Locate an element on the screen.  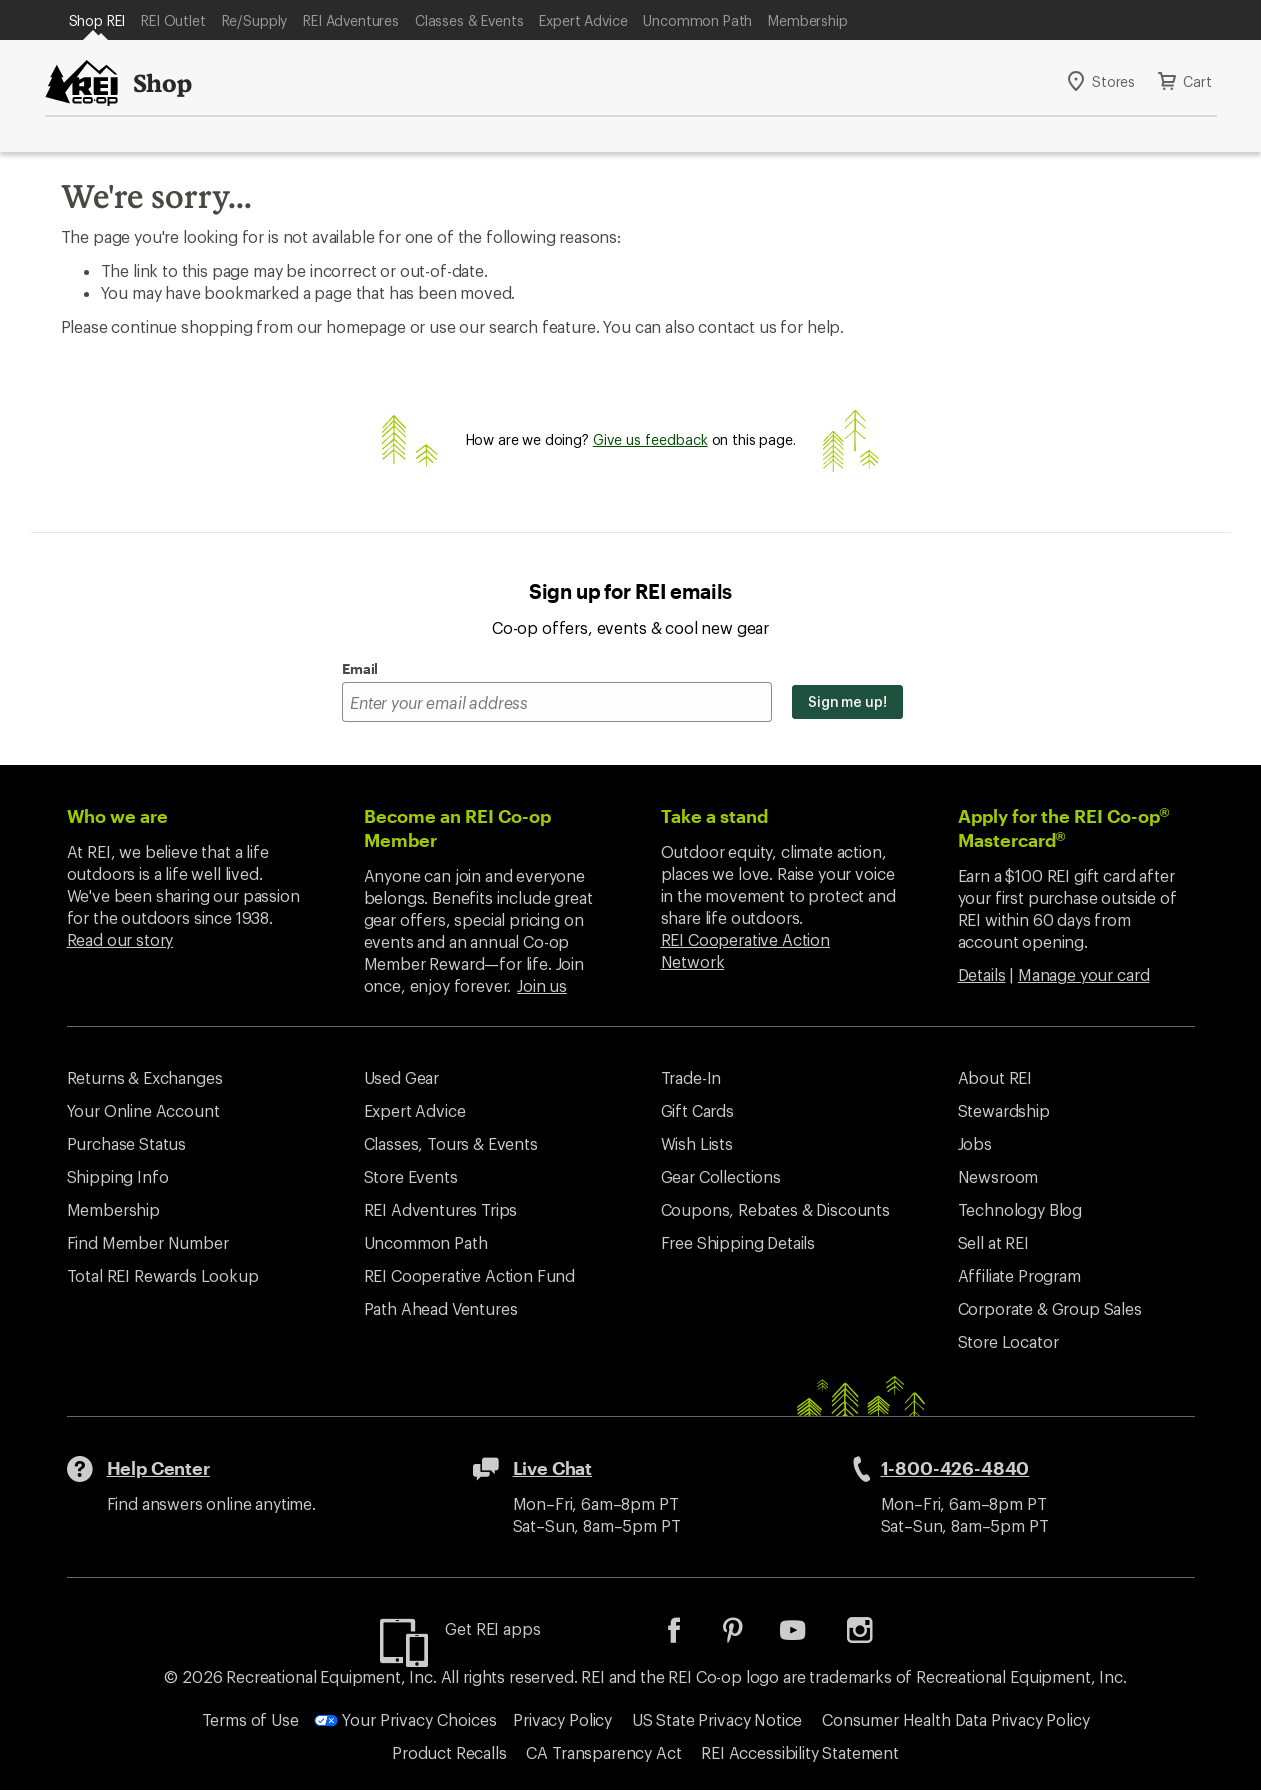
Affiliate Program is located at coordinates (1019, 1275).